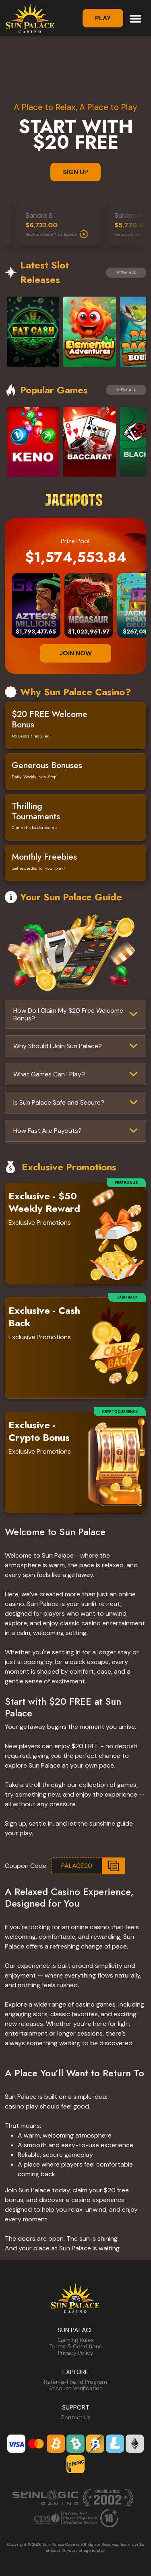 The width and height of the screenshot is (151, 2576). Describe the element at coordinates (57, 1046) in the screenshot. I see `Why Should I Join Sun Palace?` at that location.